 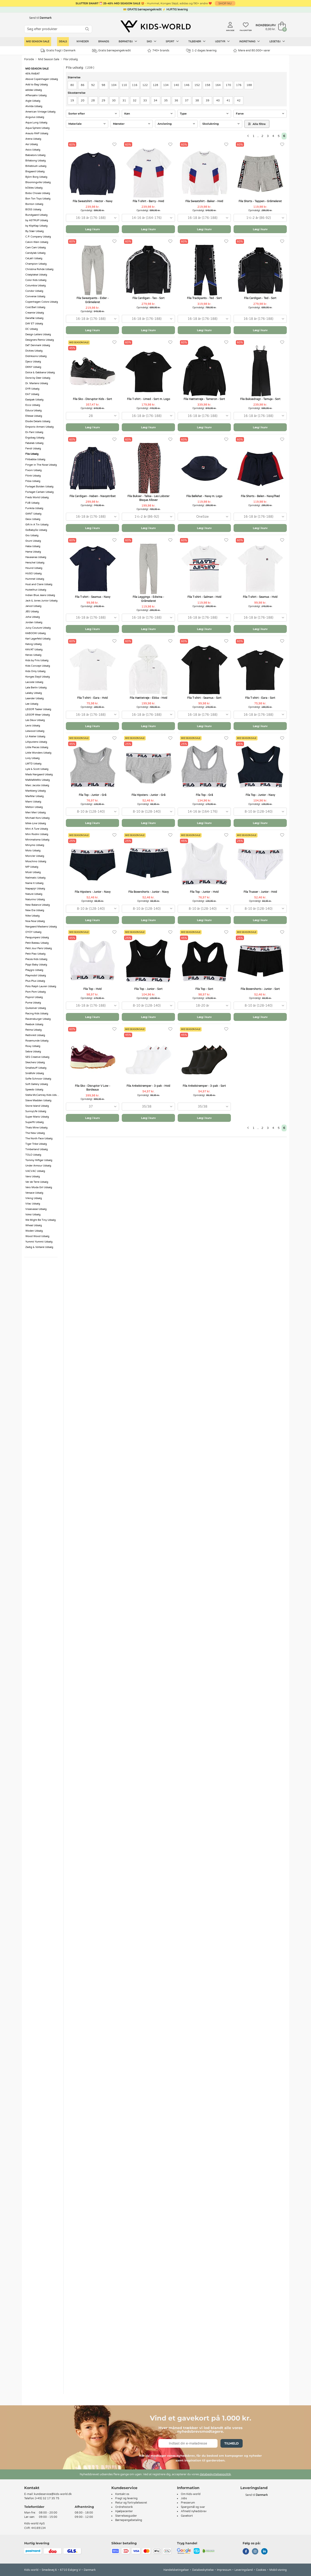 I want to click on Fila Trusser - Junior - Hvid, so click(x=260, y=891).